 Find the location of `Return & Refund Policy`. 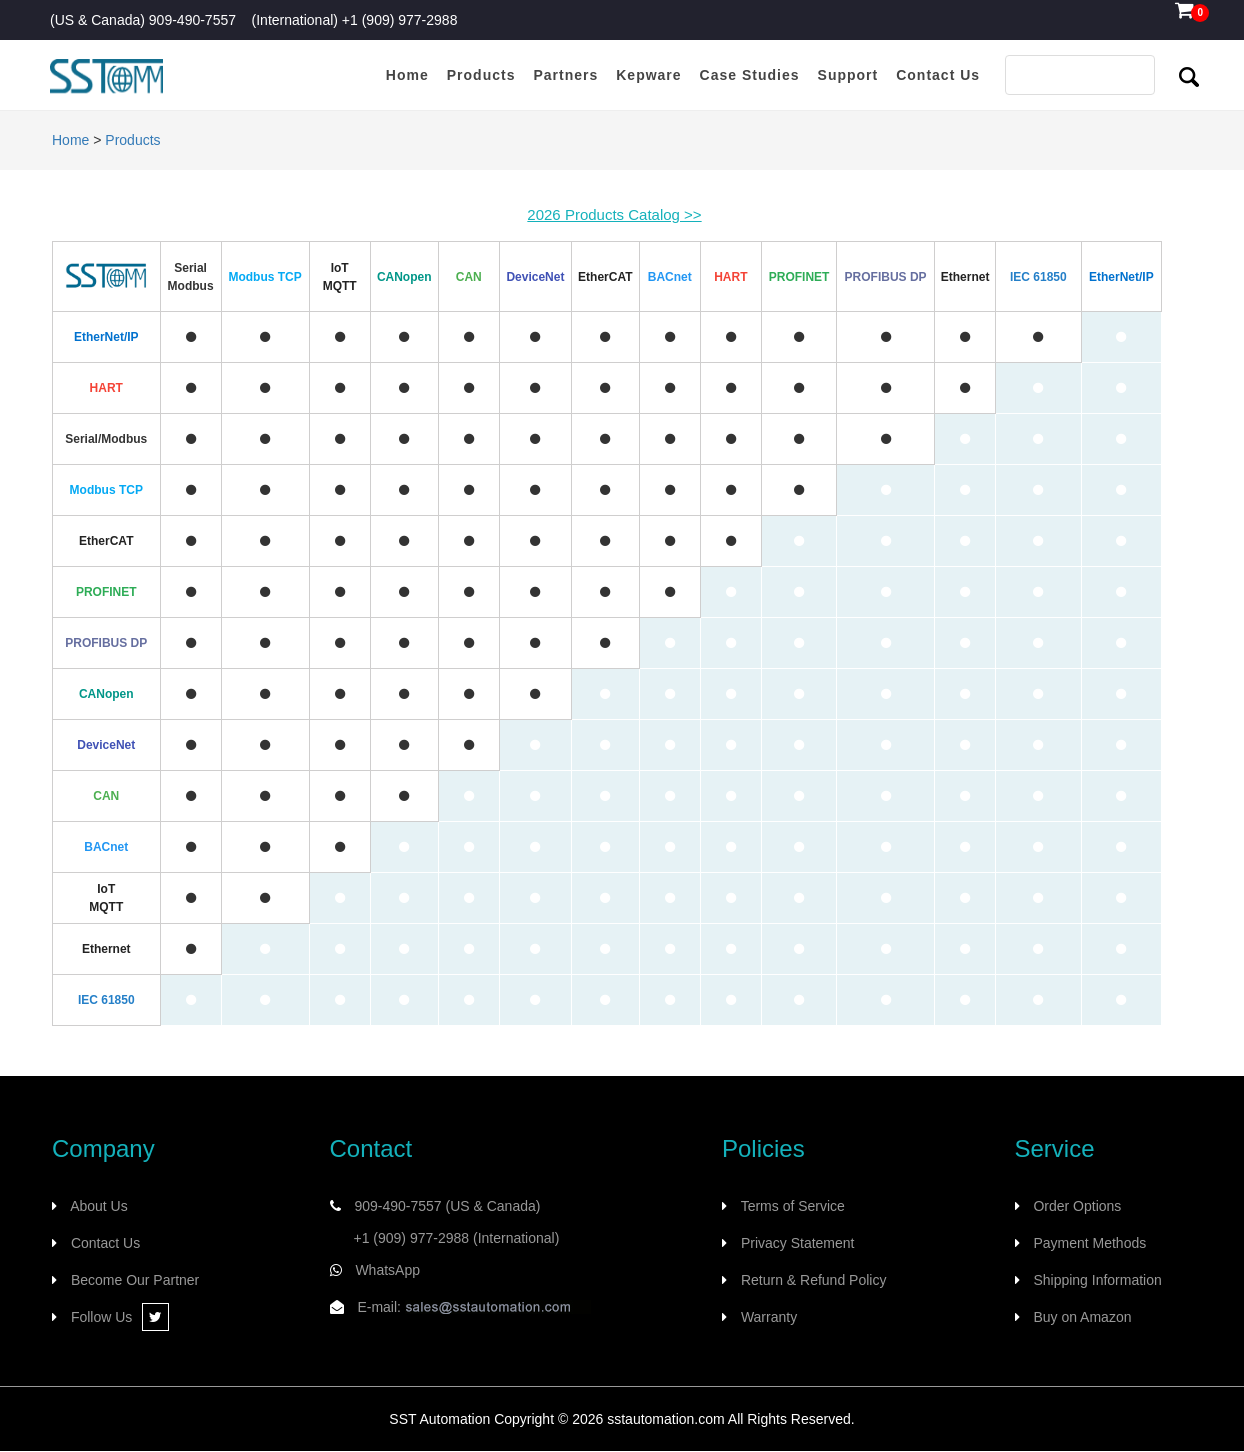

Return & Refund Policy is located at coordinates (814, 1280).